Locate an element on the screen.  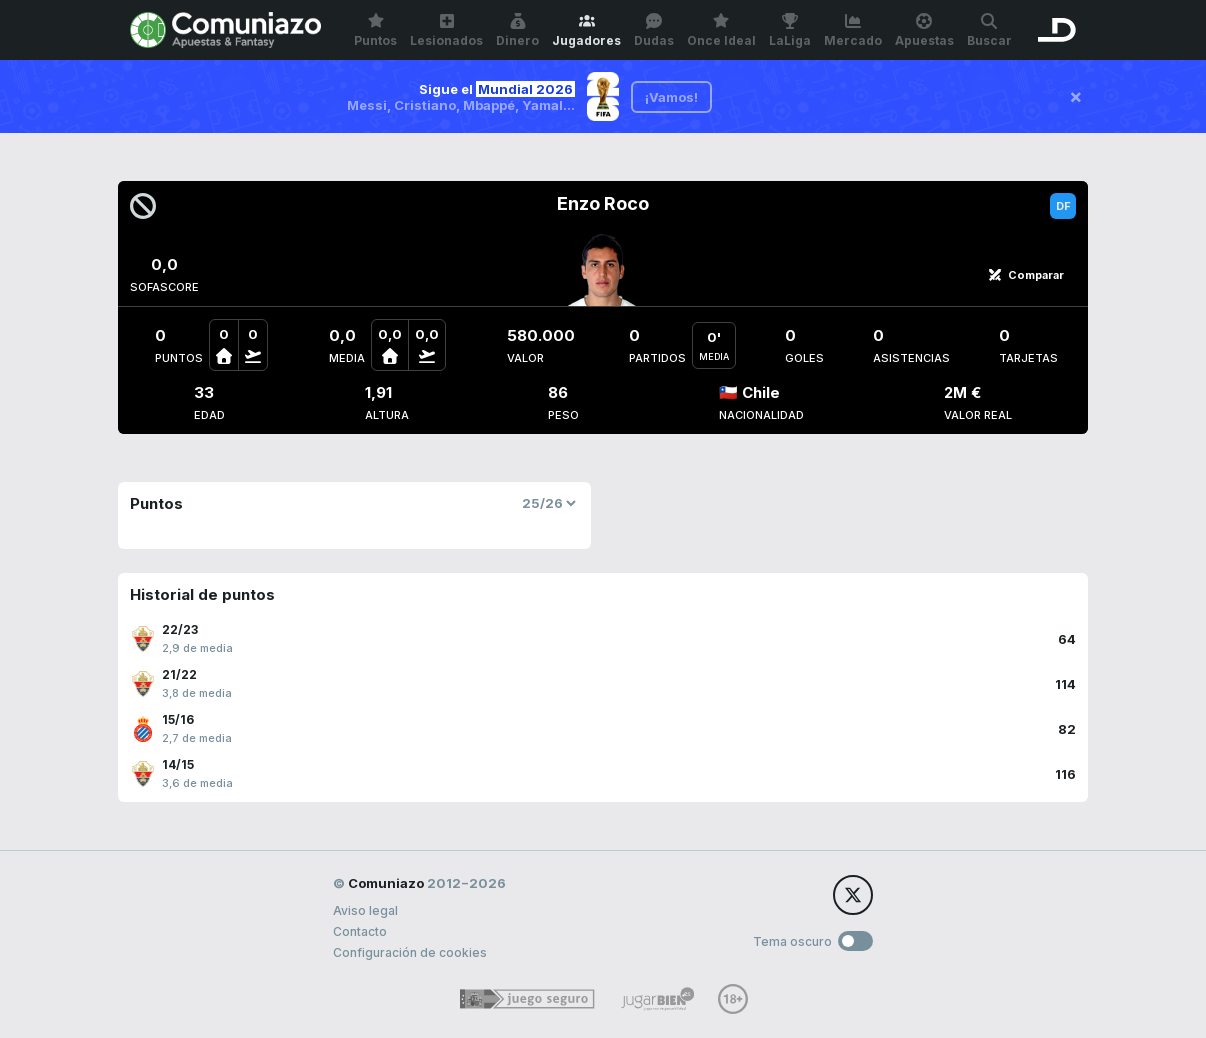
Dinero is located at coordinates (517, 30).